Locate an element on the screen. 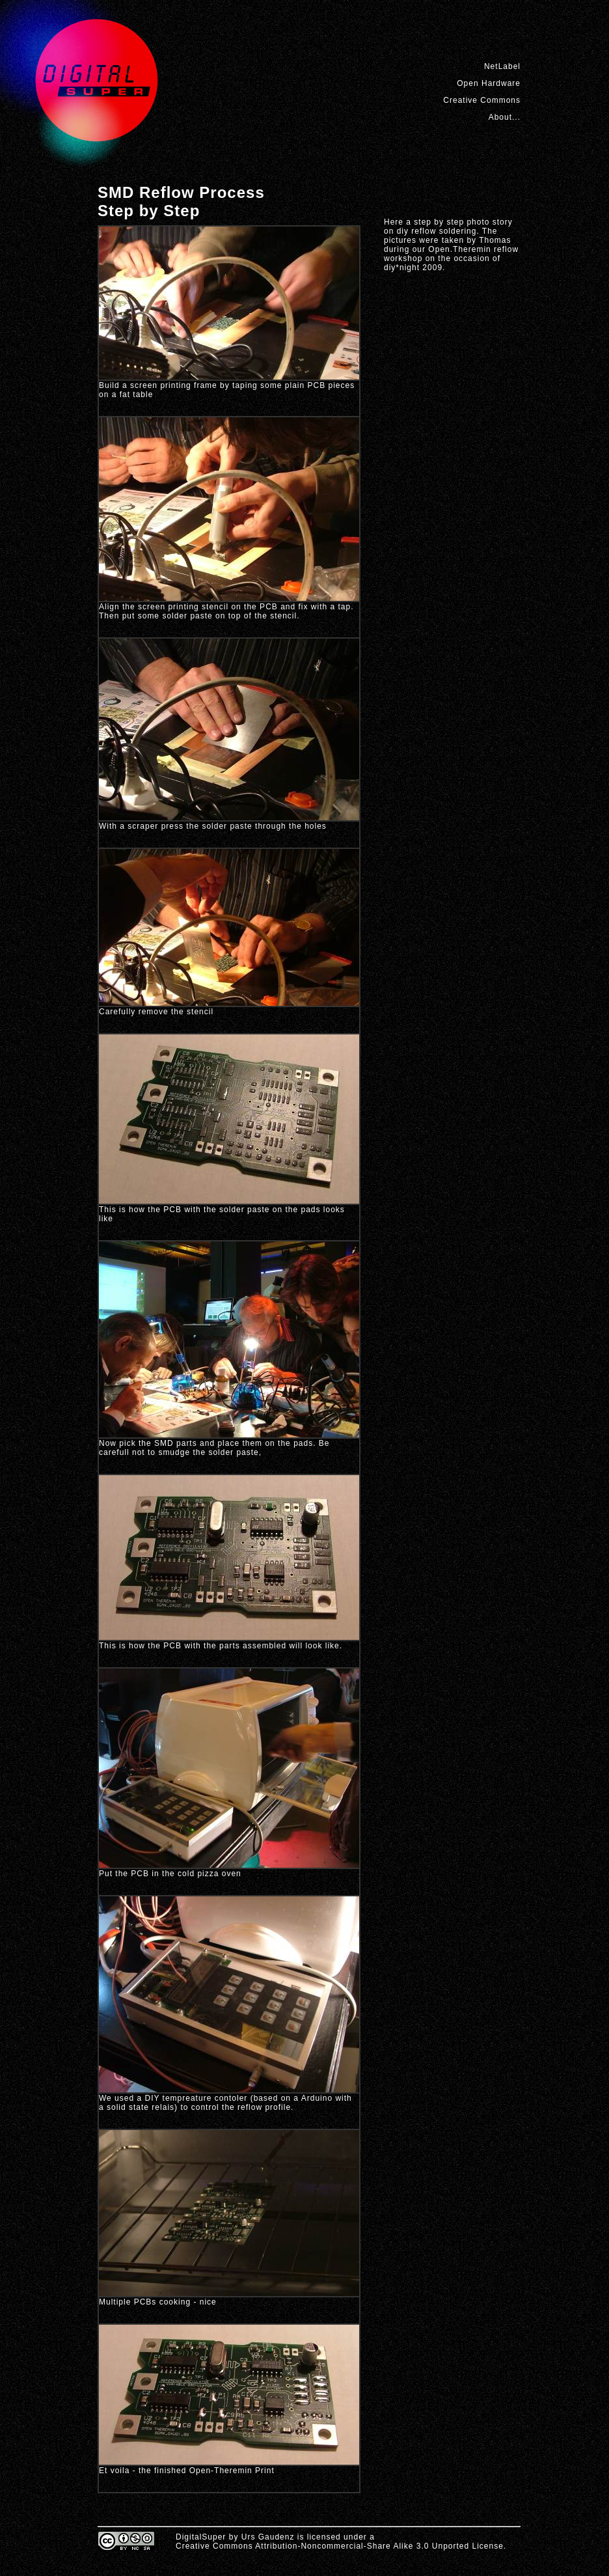 The width and height of the screenshot is (609, 2576). Creative Commons Attribution-Noncommercial-Share Alike 3.0 Unported License is located at coordinates (340, 2546).